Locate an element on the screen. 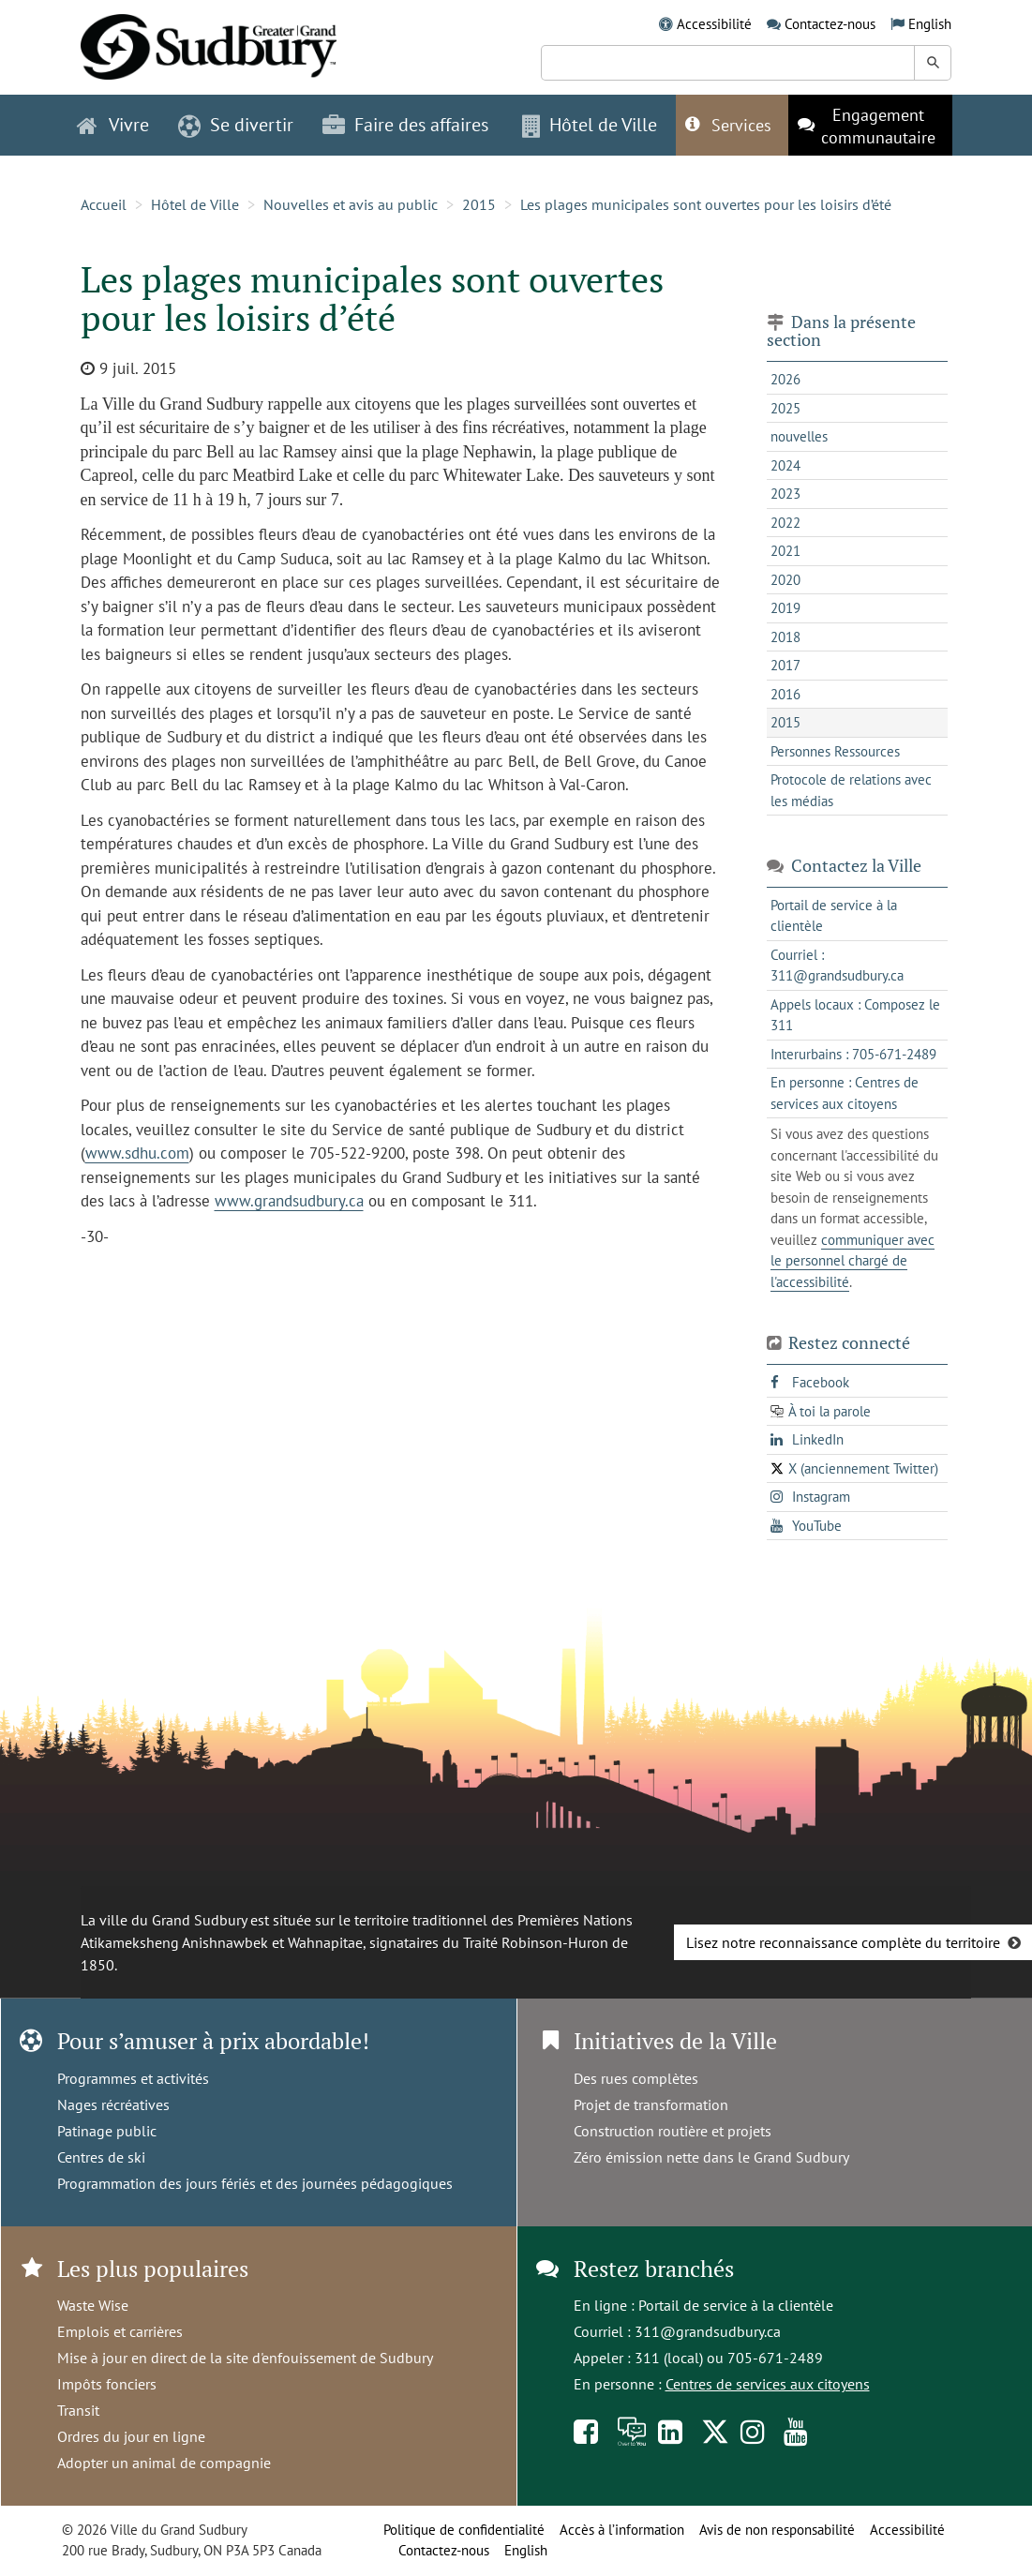 The image size is (1032, 2576). 2017 is located at coordinates (785, 665).